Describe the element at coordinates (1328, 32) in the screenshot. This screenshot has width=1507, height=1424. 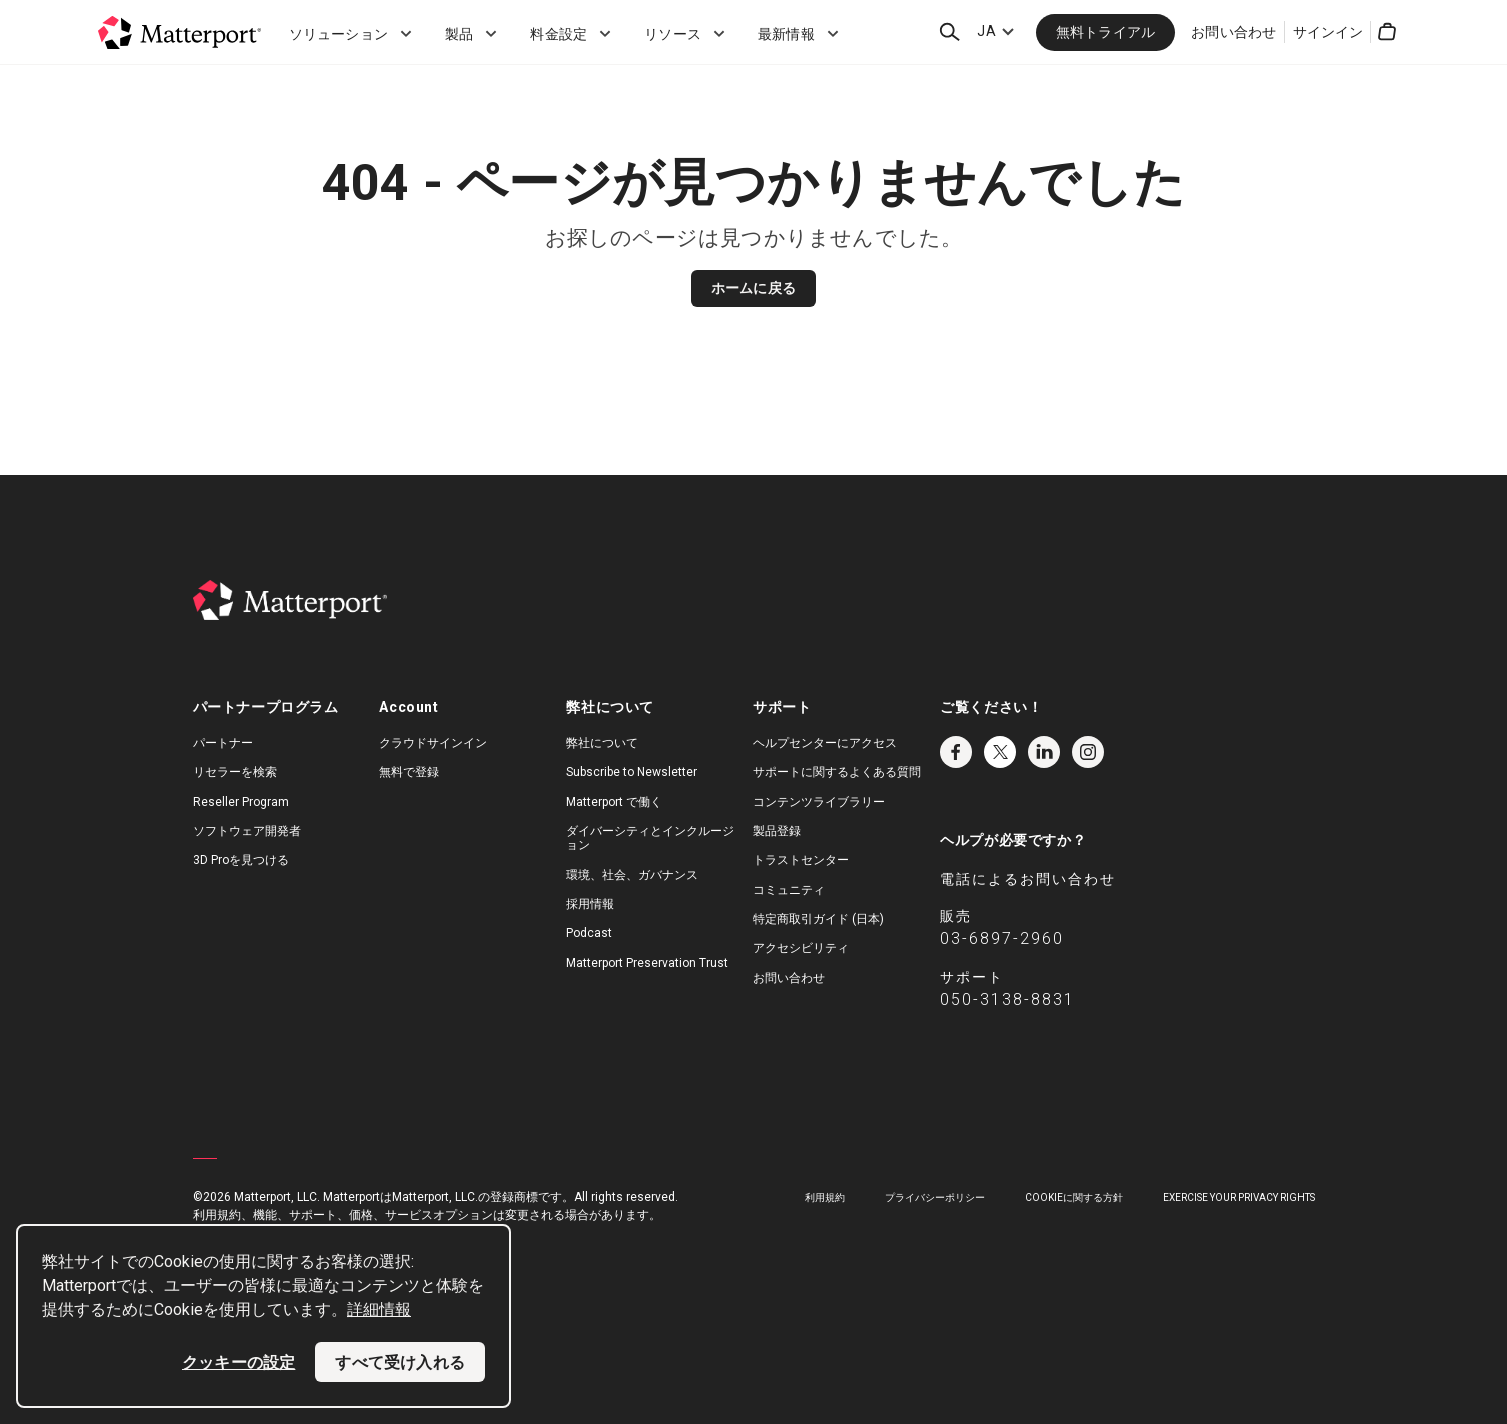
I see `サインイン` at that location.